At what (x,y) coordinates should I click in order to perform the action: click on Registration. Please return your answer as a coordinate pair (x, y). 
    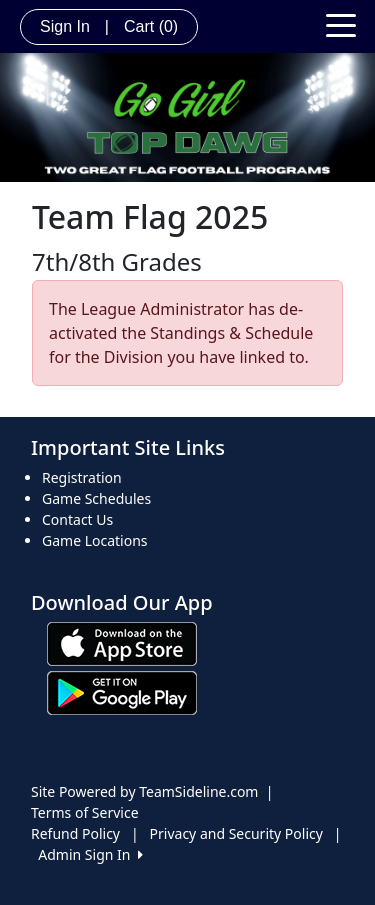
    Looking at the image, I should click on (82, 477).